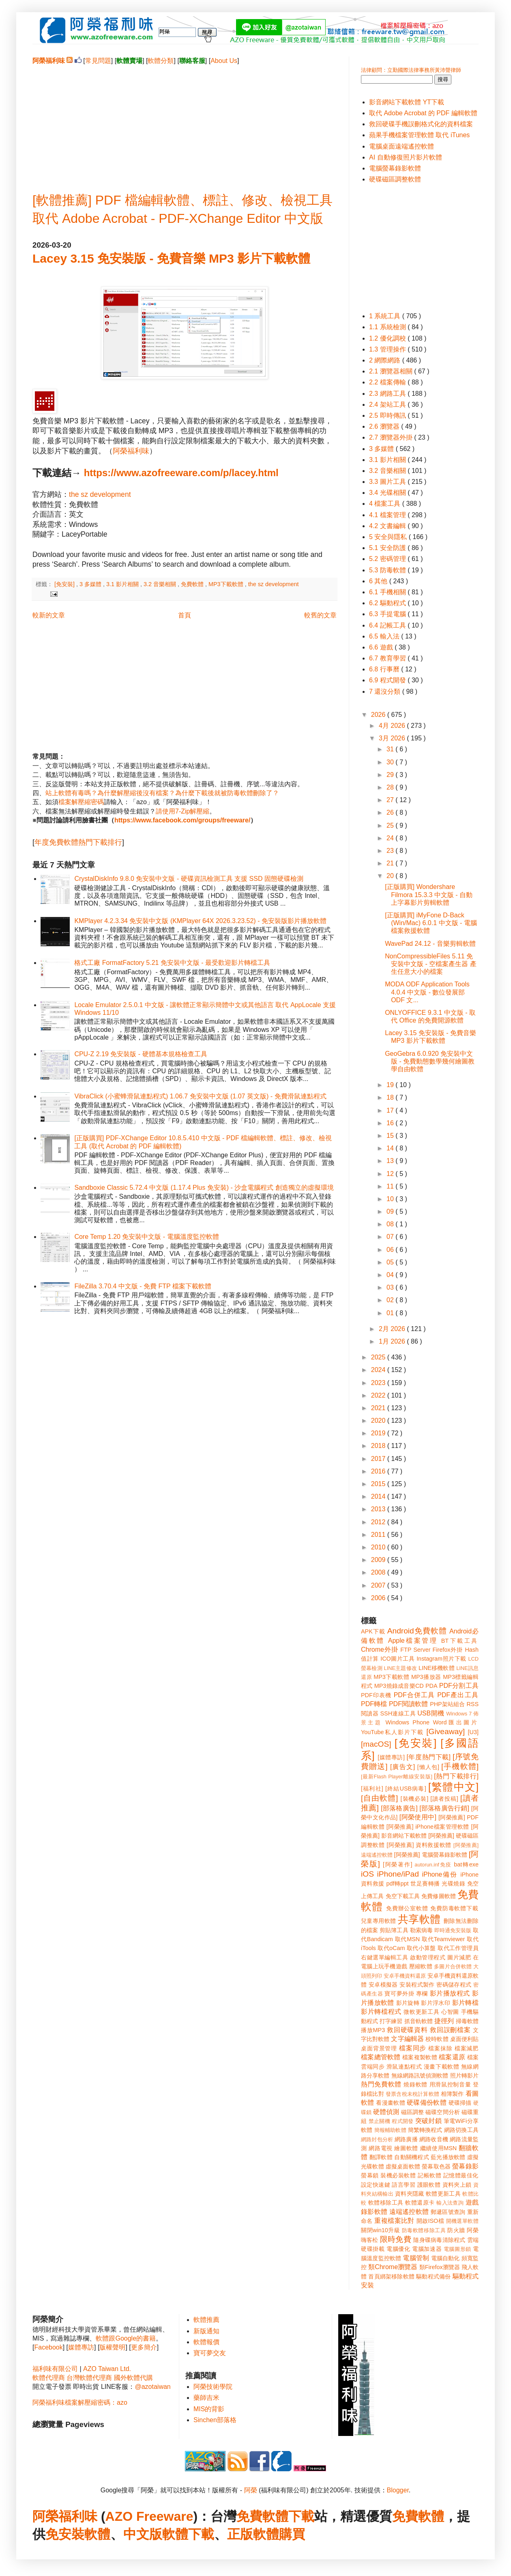 This screenshot has height=2576, width=511. What do you see at coordinates (212, 2386) in the screenshot?
I see `阿榮技術學院` at bounding box center [212, 2386].